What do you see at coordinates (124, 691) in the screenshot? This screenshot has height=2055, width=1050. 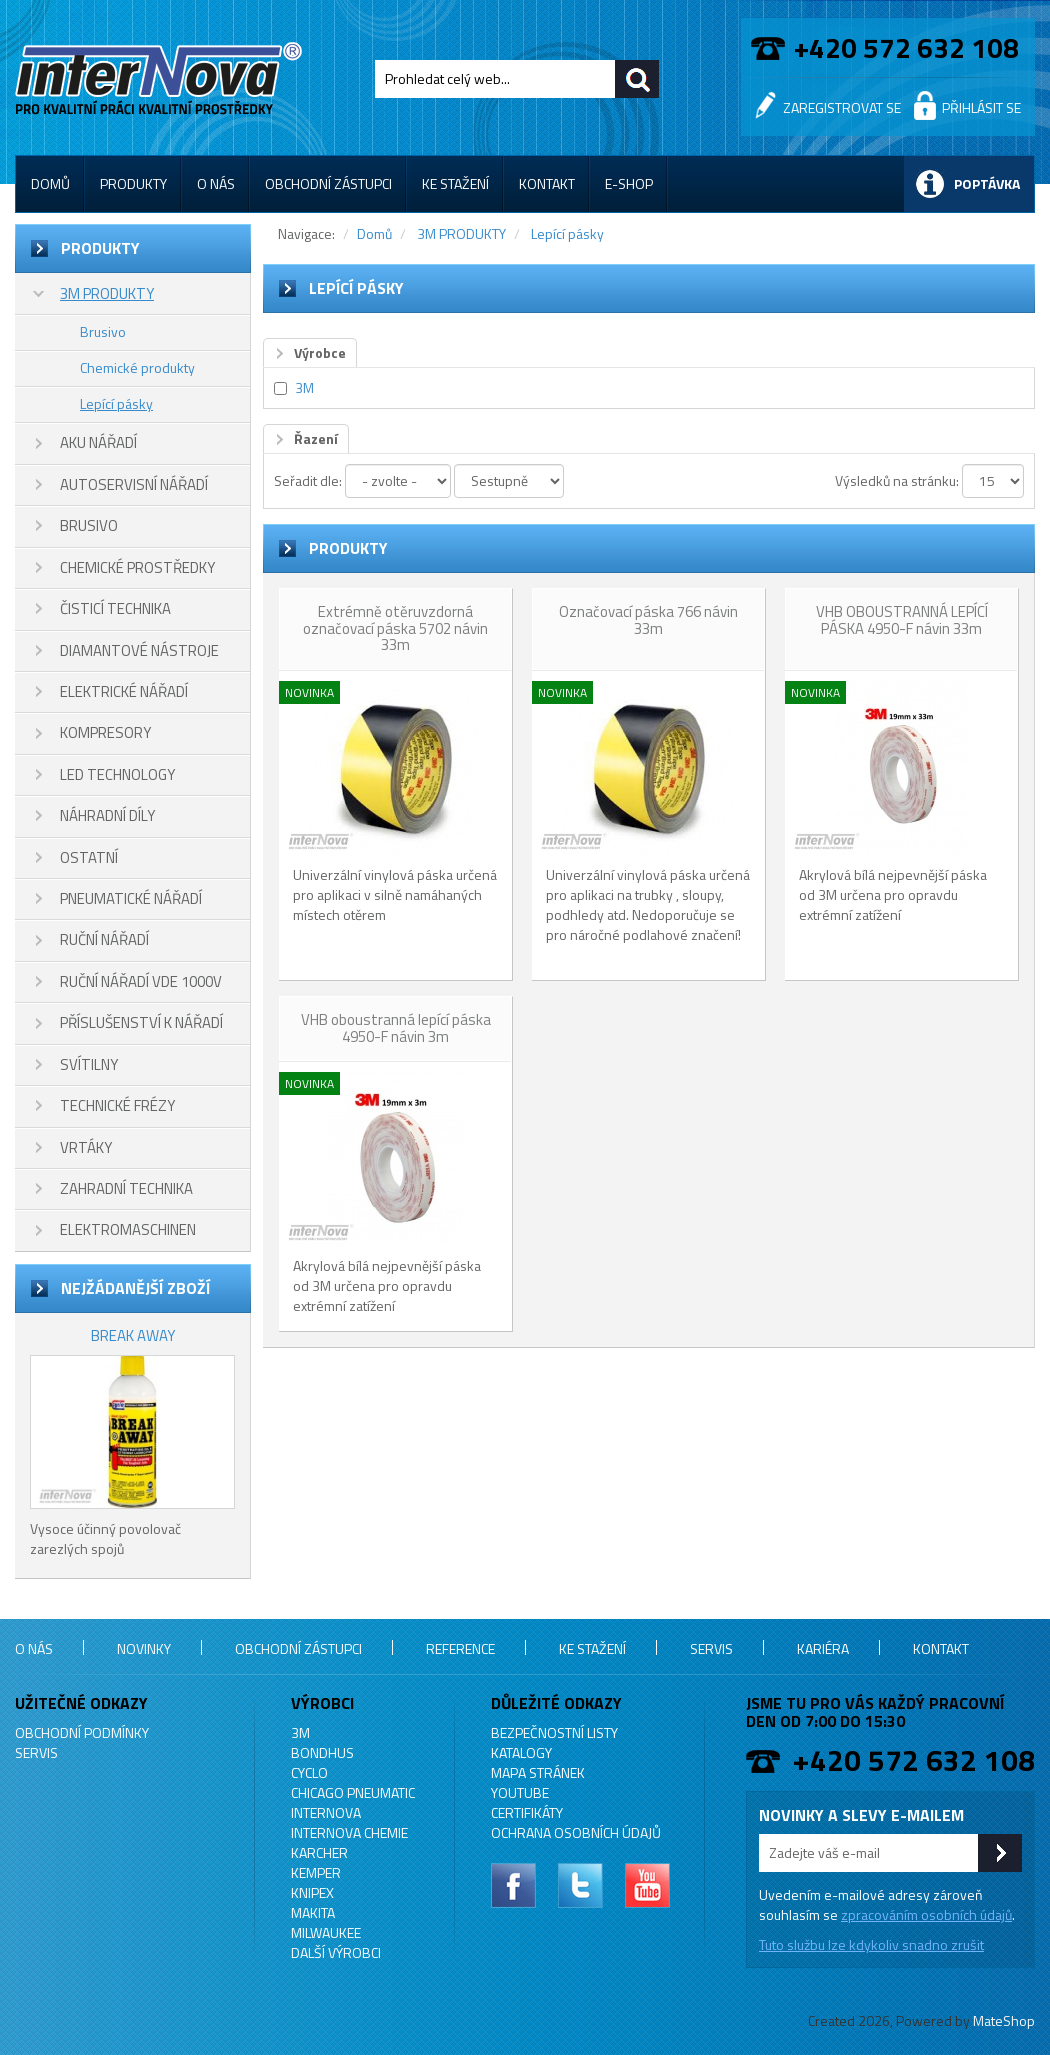 I see `ELEKTRICKÉ NÁŘADÍ` at bounding box center [124, 691].